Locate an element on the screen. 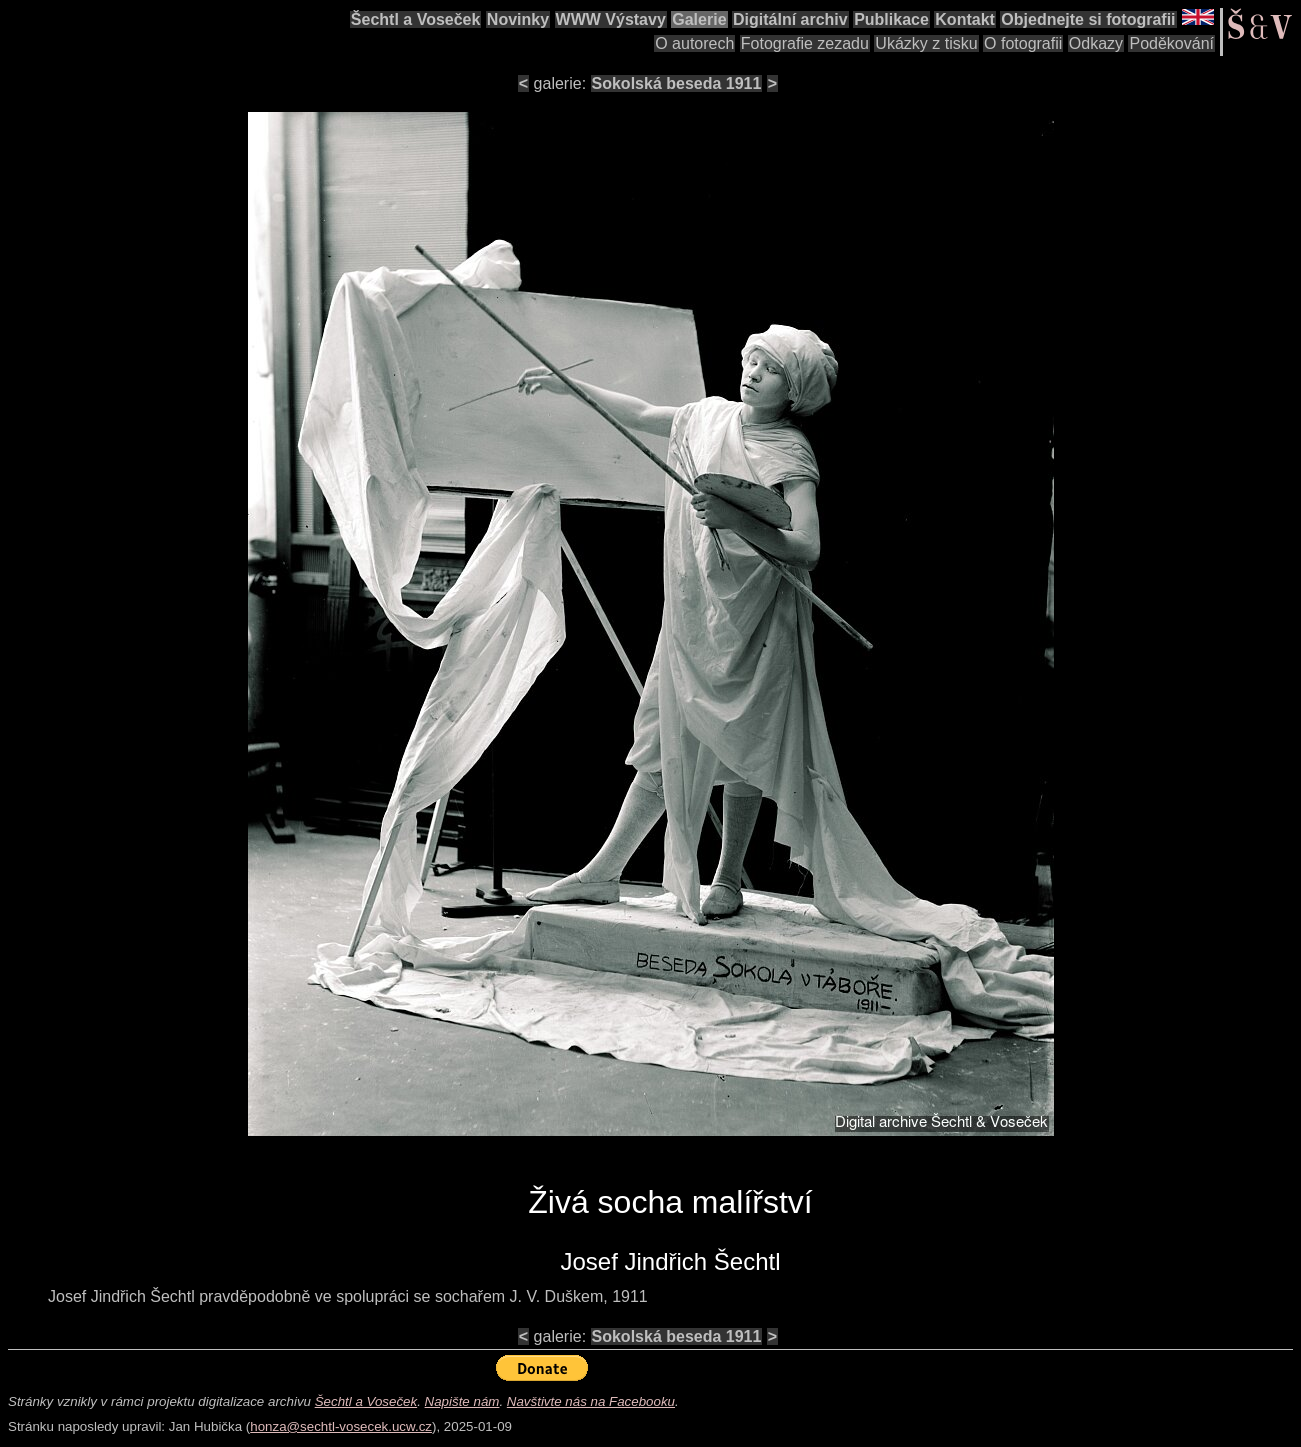 This screenshot has width=1301, height=1447. Ukázky z tisku is located at coordinates (926, 43).